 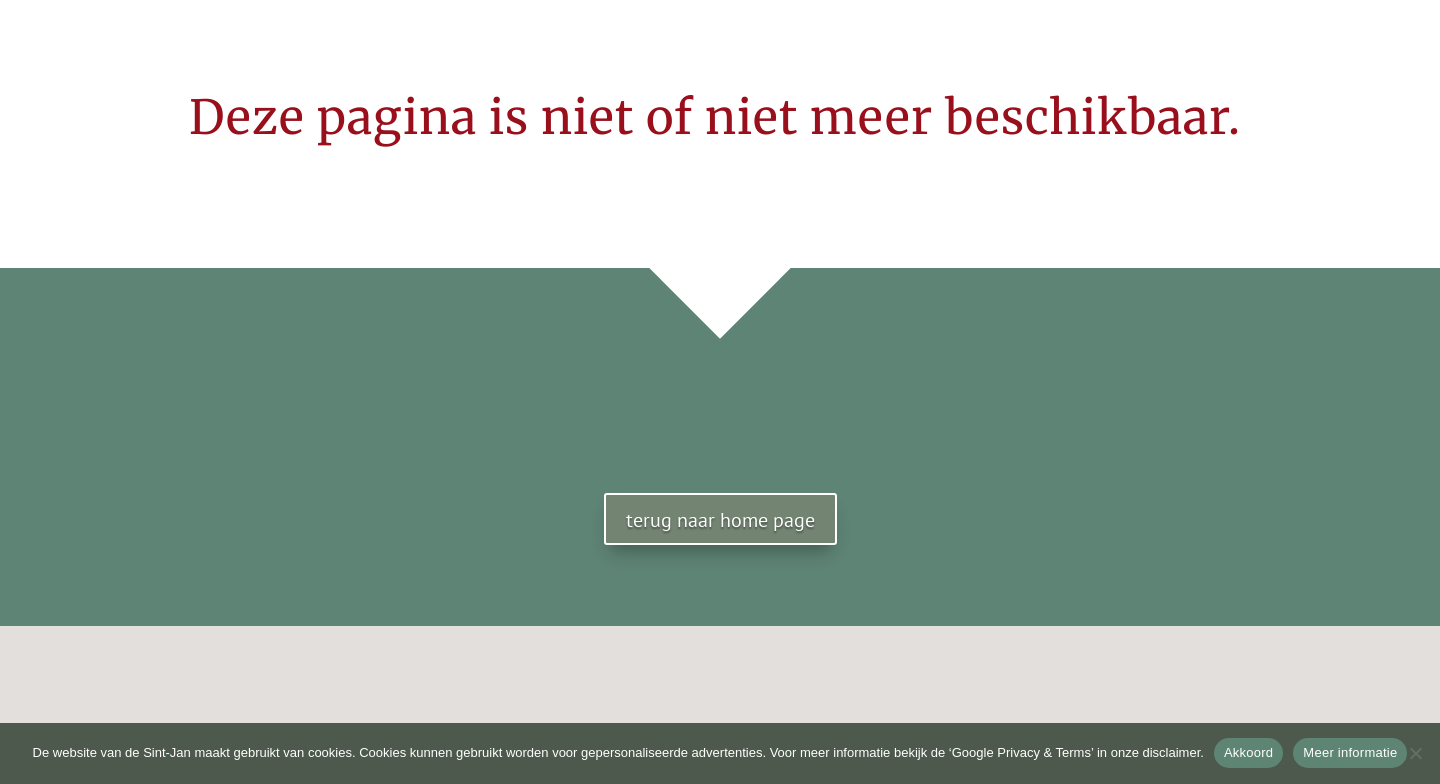 I want to click on Meer informatie, so click(x=1350, y=752).